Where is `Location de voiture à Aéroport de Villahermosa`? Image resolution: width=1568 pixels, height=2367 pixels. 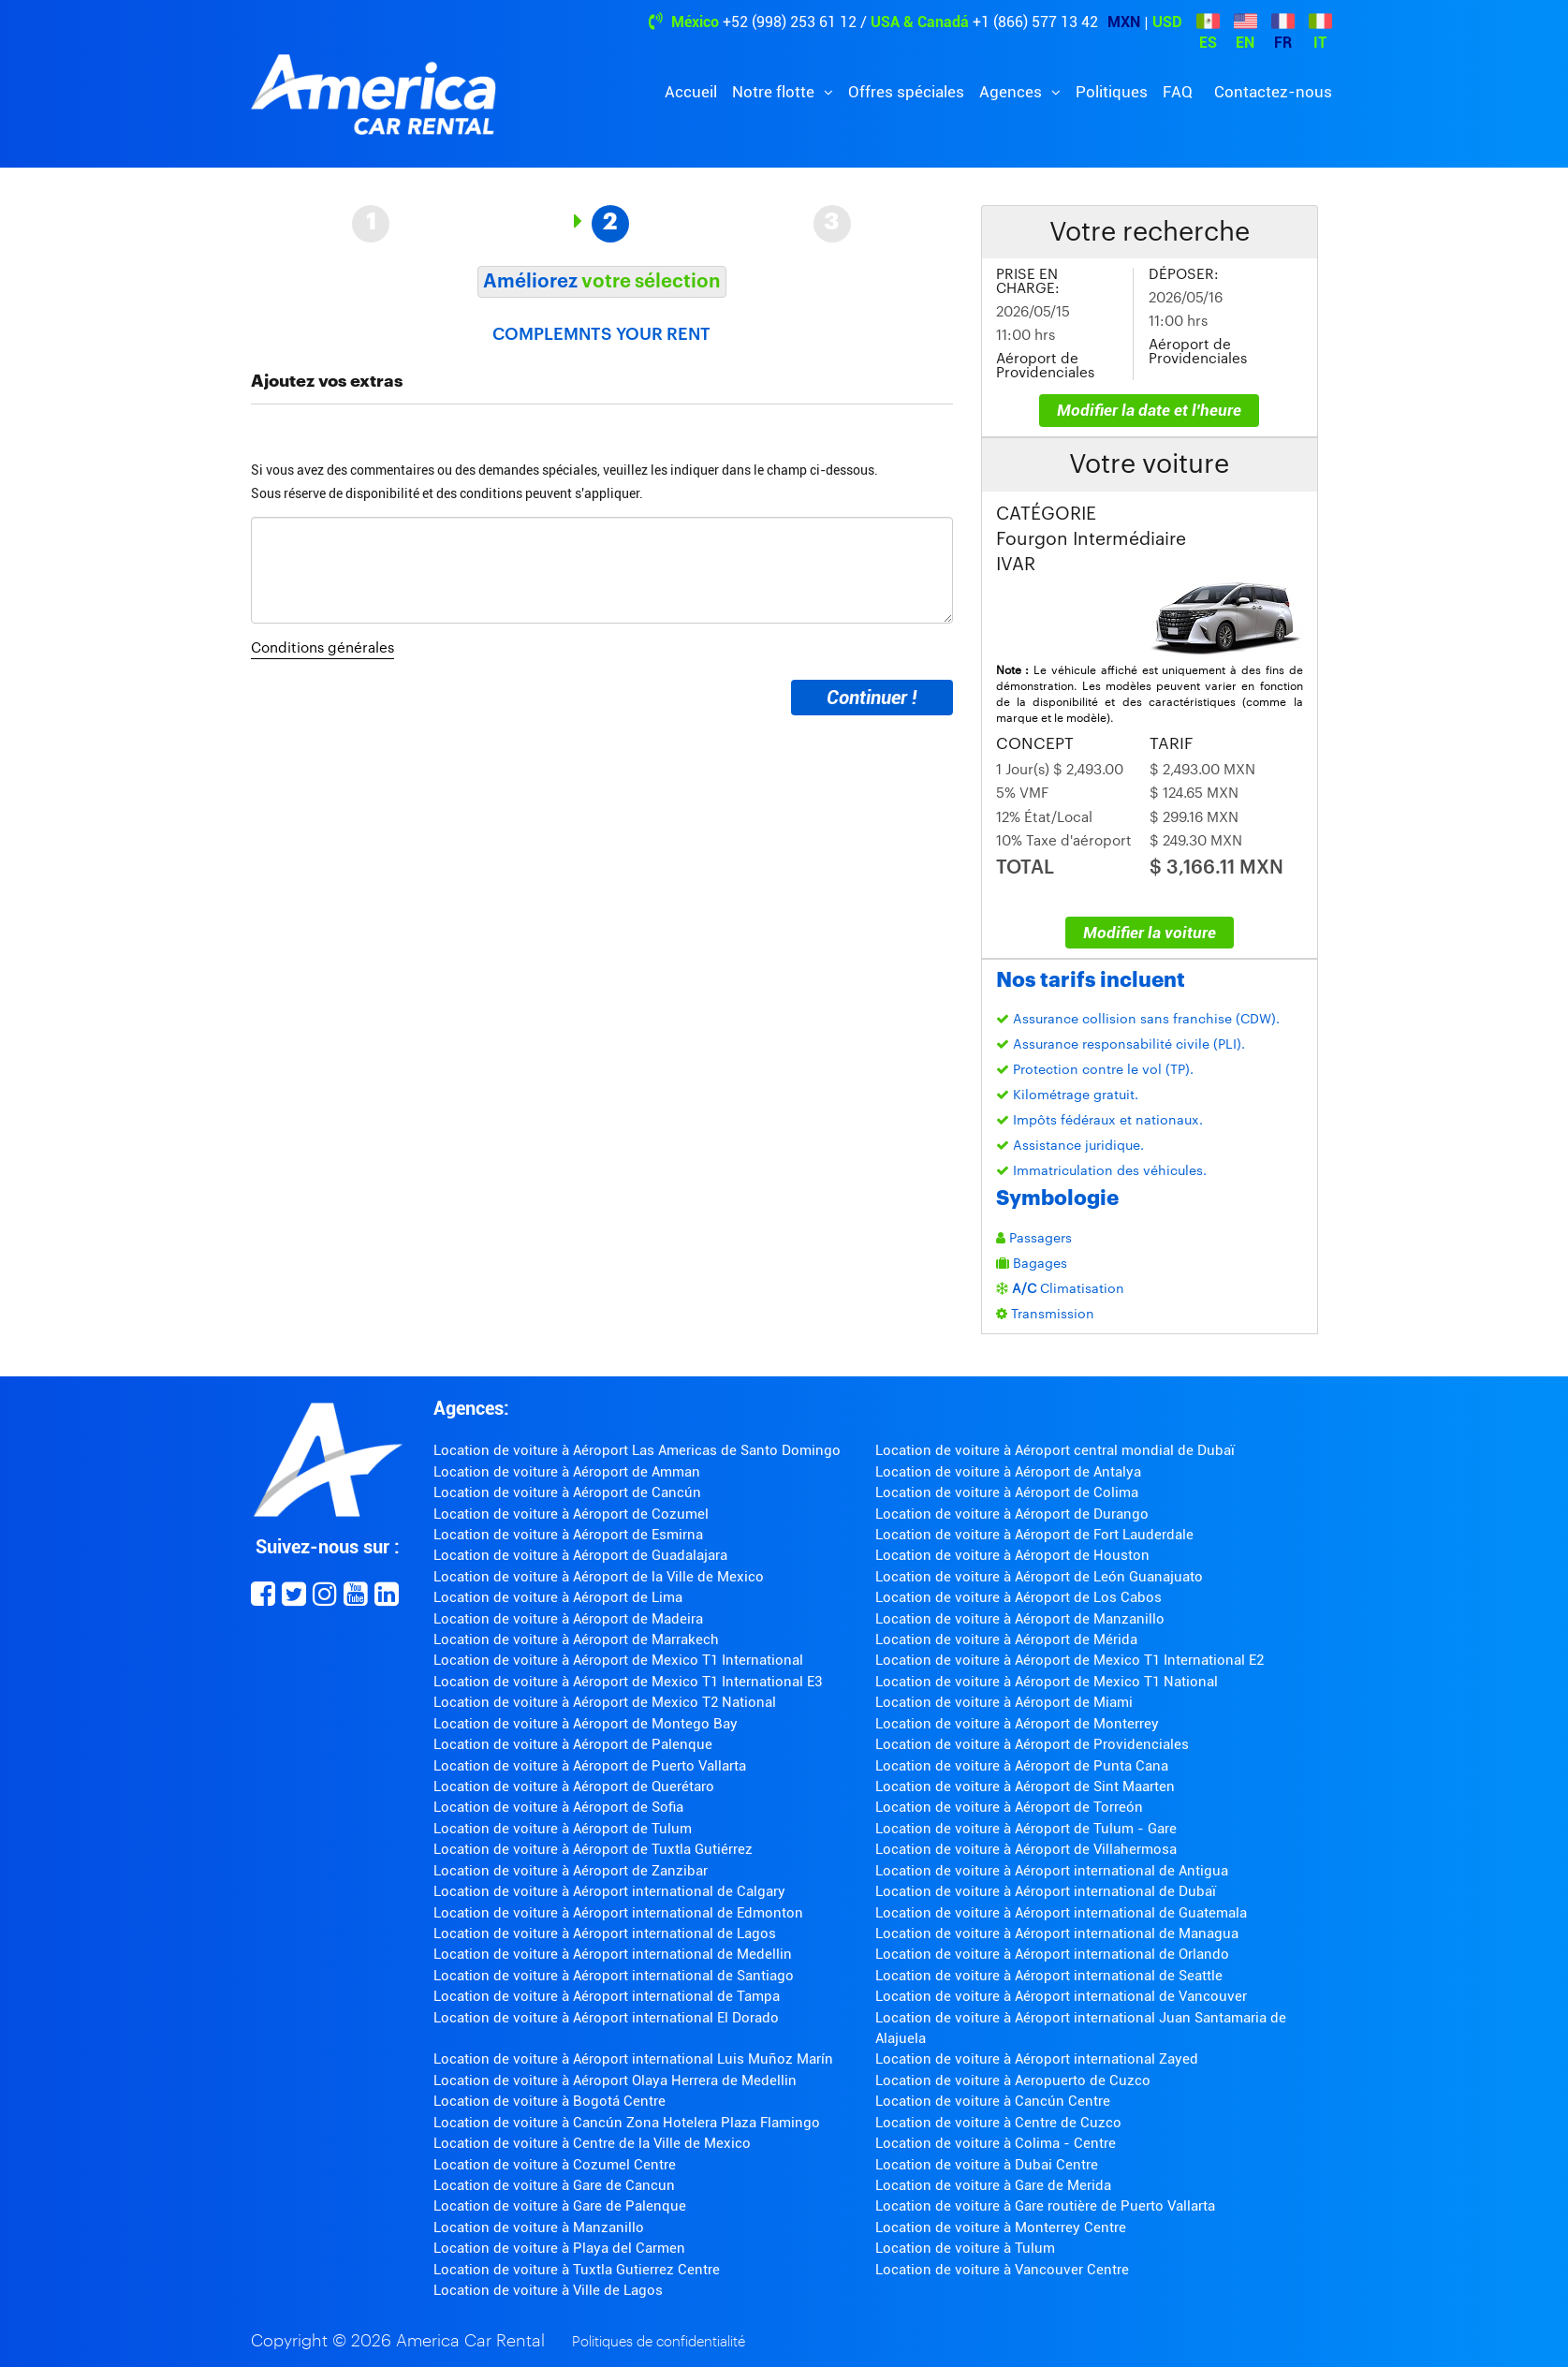
Location de voiture à Aéroport de Villahermosa is located at coordinates (1026, 1849).